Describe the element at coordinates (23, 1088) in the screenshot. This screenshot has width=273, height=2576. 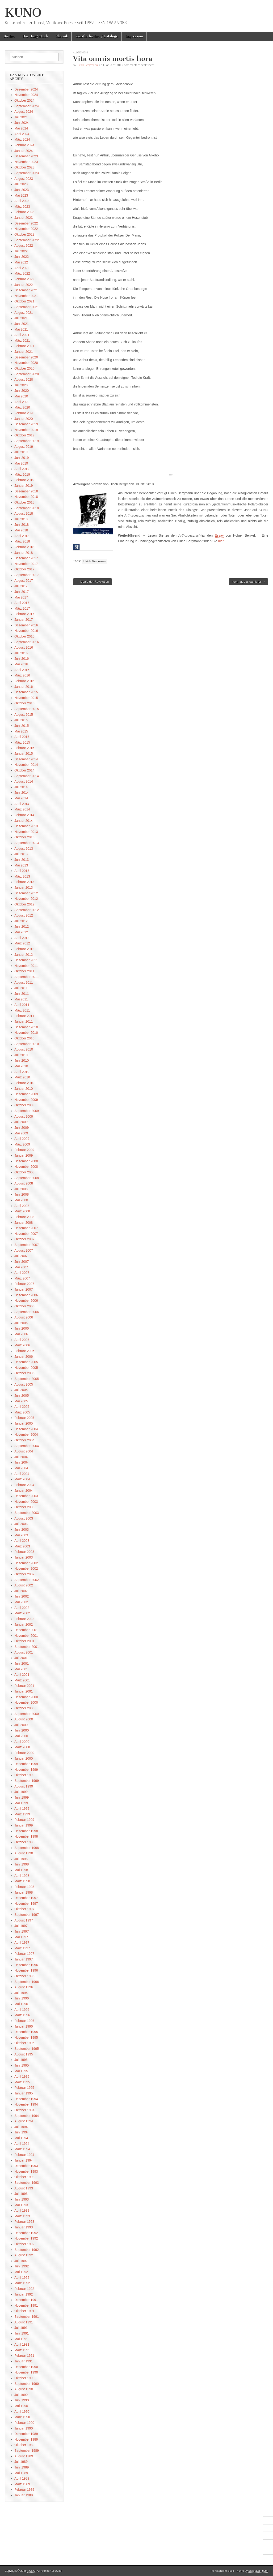
I see `Januar 2010` at that location.